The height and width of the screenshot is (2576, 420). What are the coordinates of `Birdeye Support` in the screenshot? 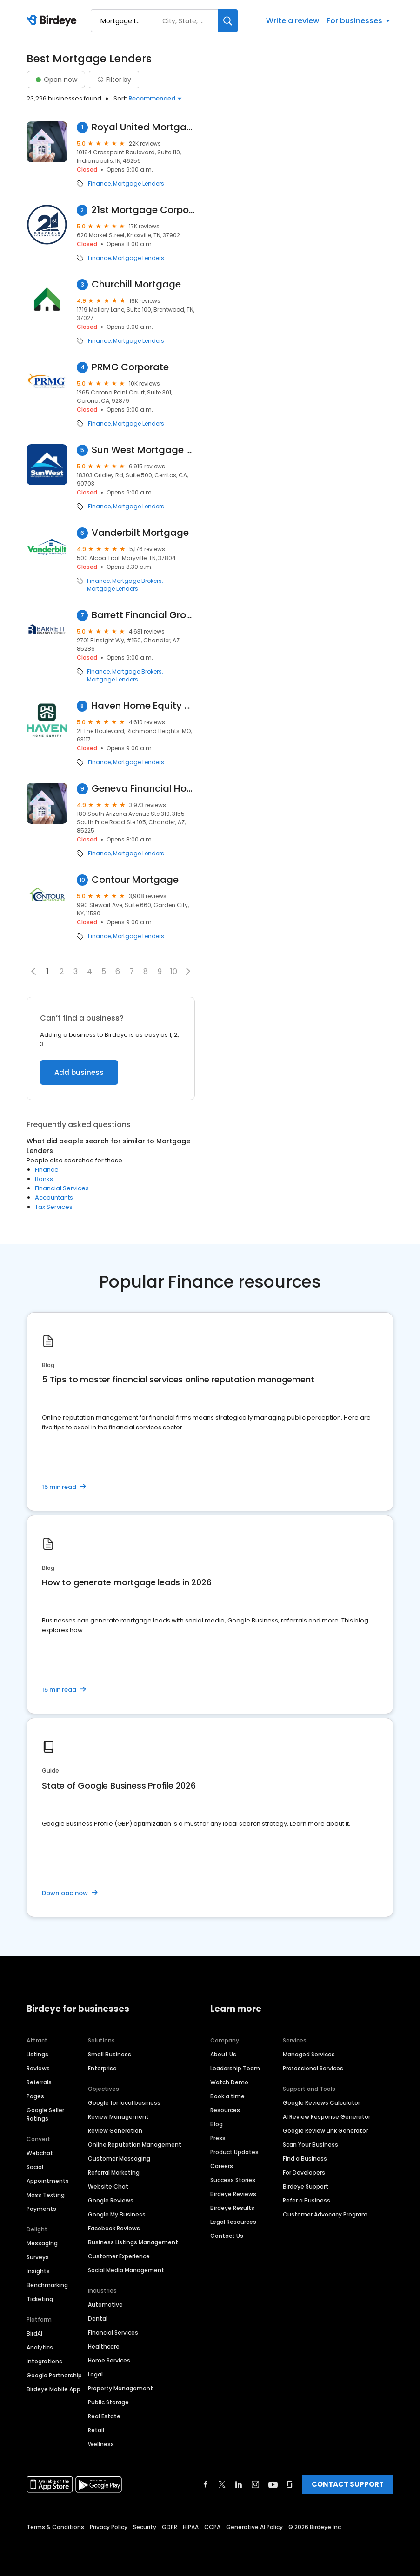 It's located at (305, 2186).